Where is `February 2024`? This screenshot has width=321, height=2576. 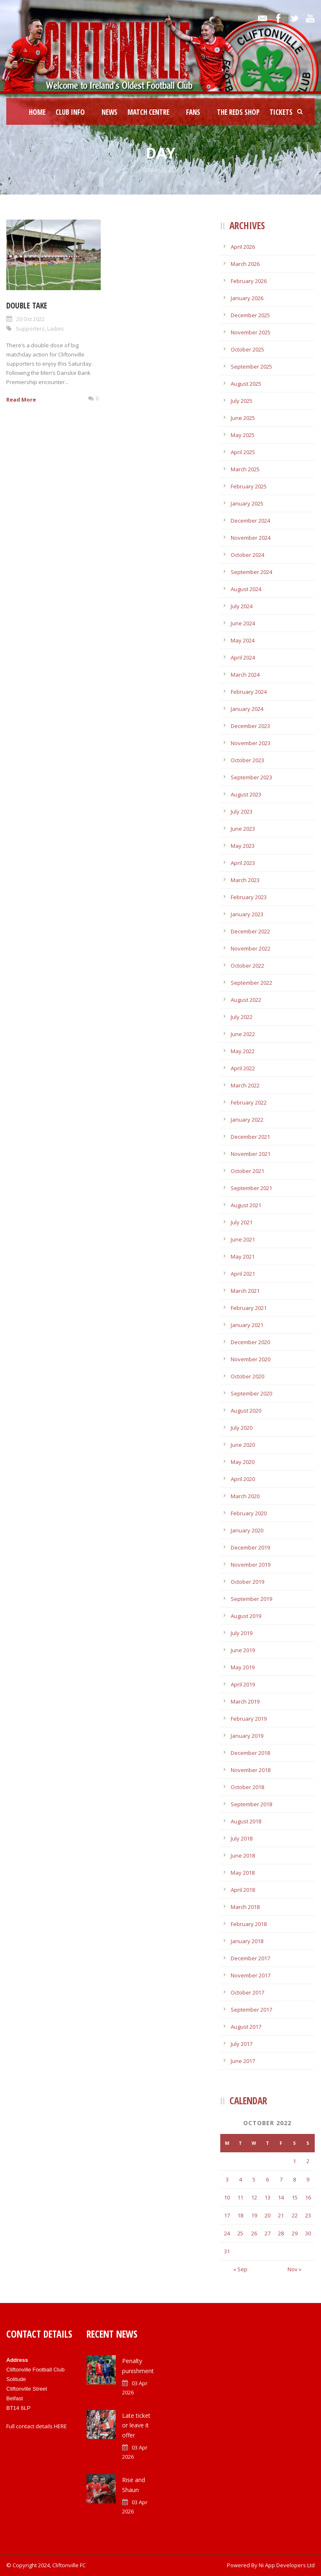
February 2024 is located at coordinates (249, 691).